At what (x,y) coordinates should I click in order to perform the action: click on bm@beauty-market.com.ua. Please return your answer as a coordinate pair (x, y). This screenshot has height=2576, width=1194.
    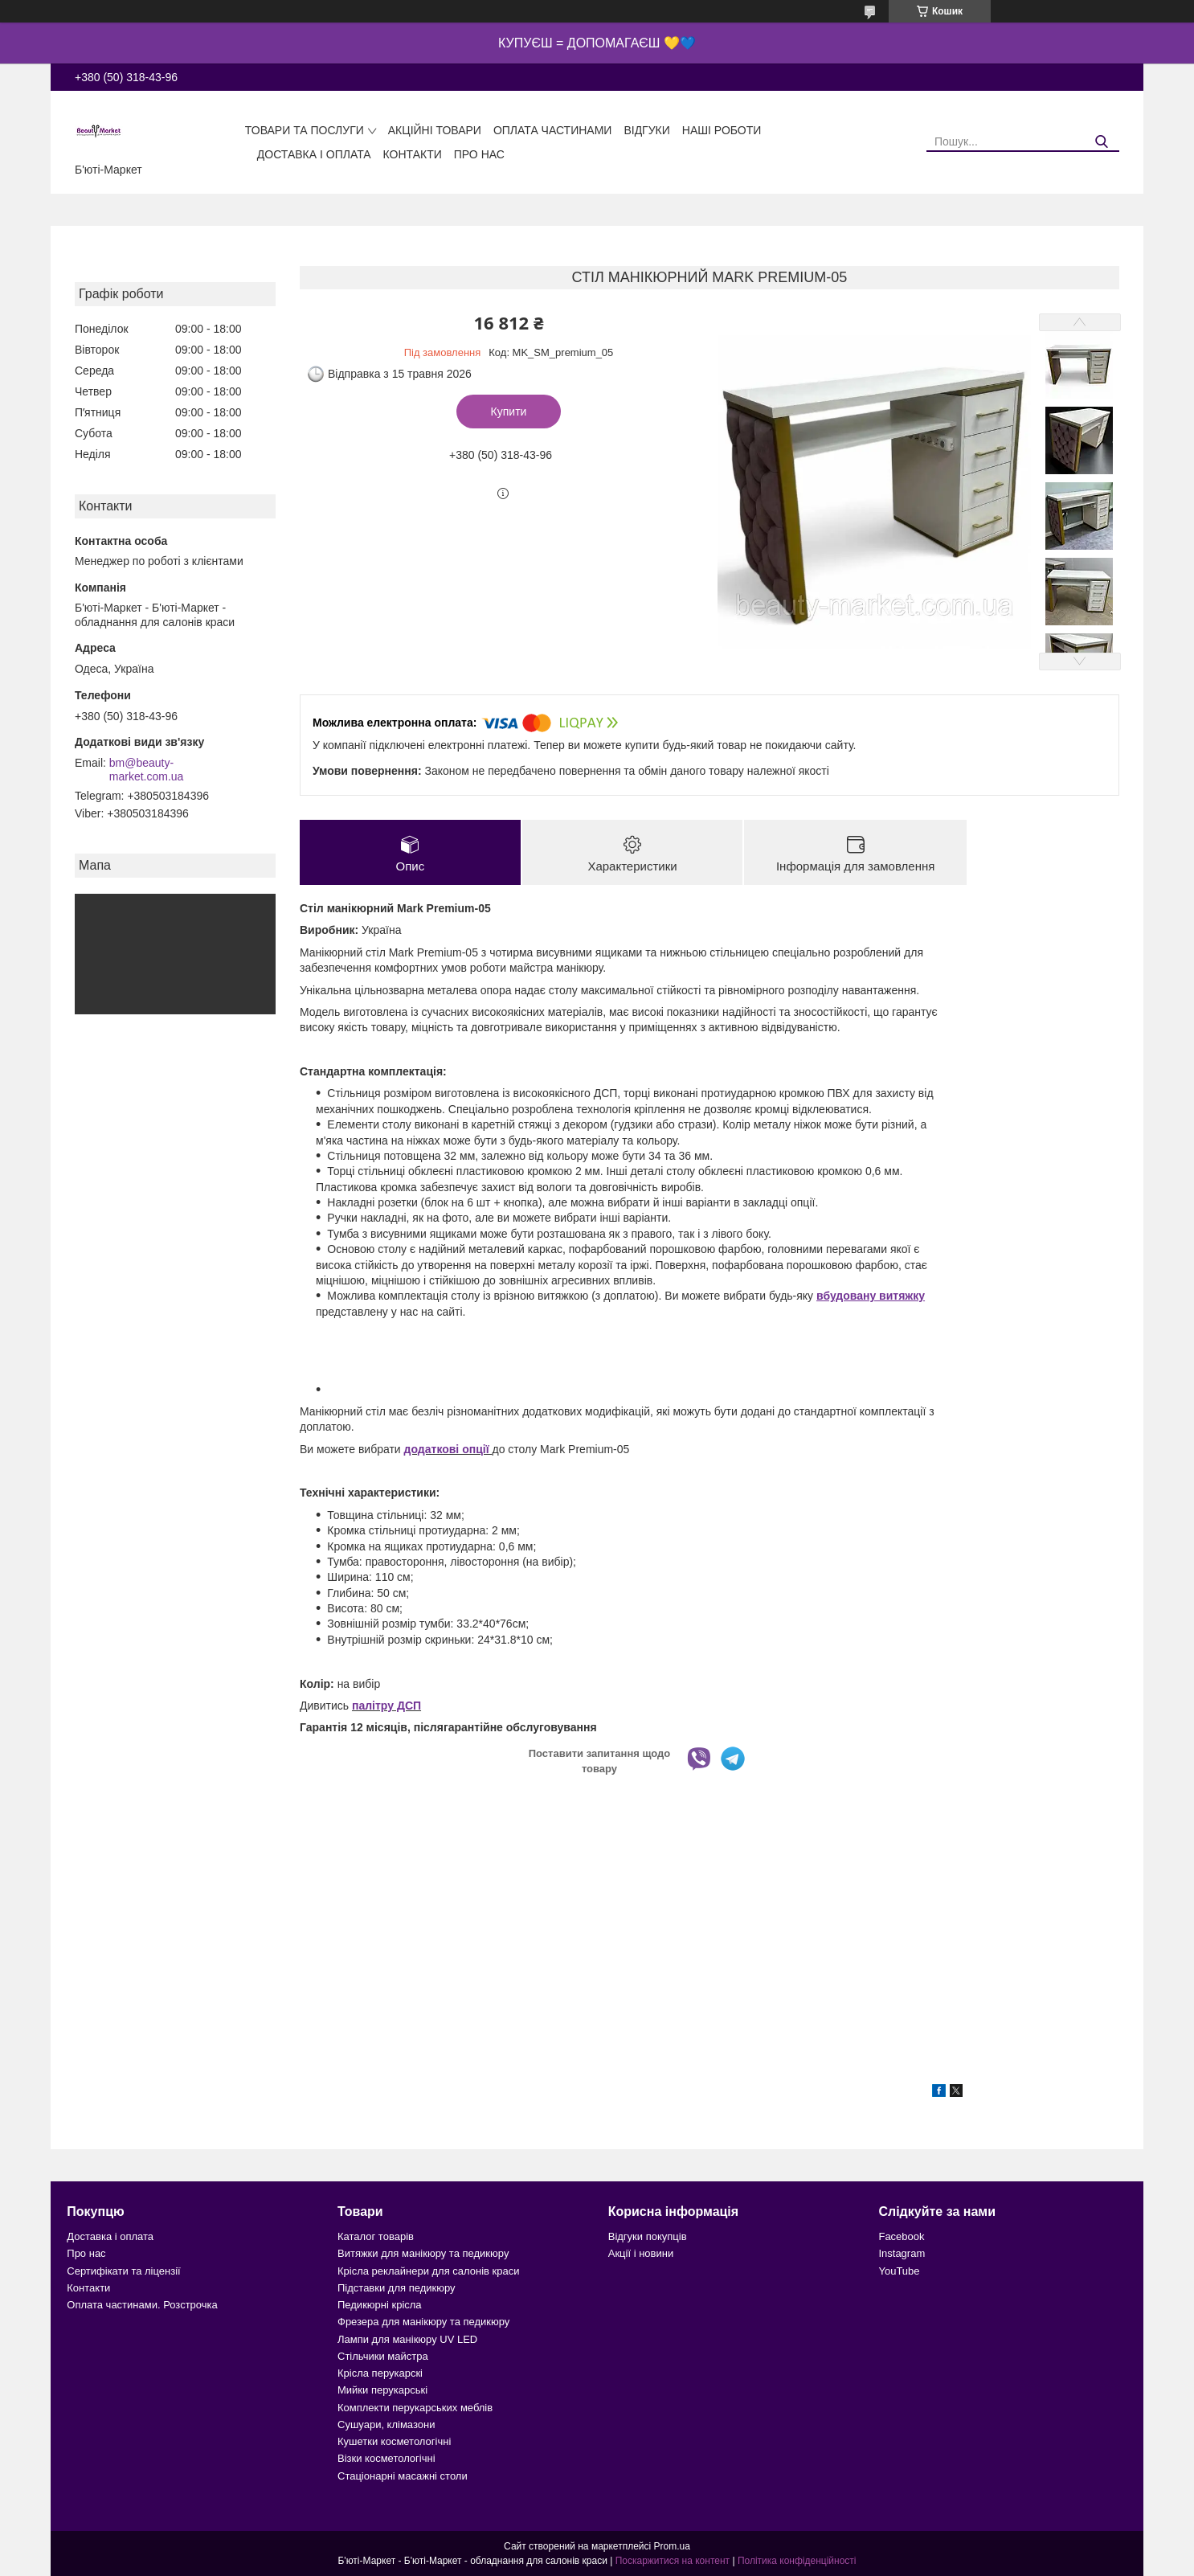
    Looking at the image, I should click on (146, 770).